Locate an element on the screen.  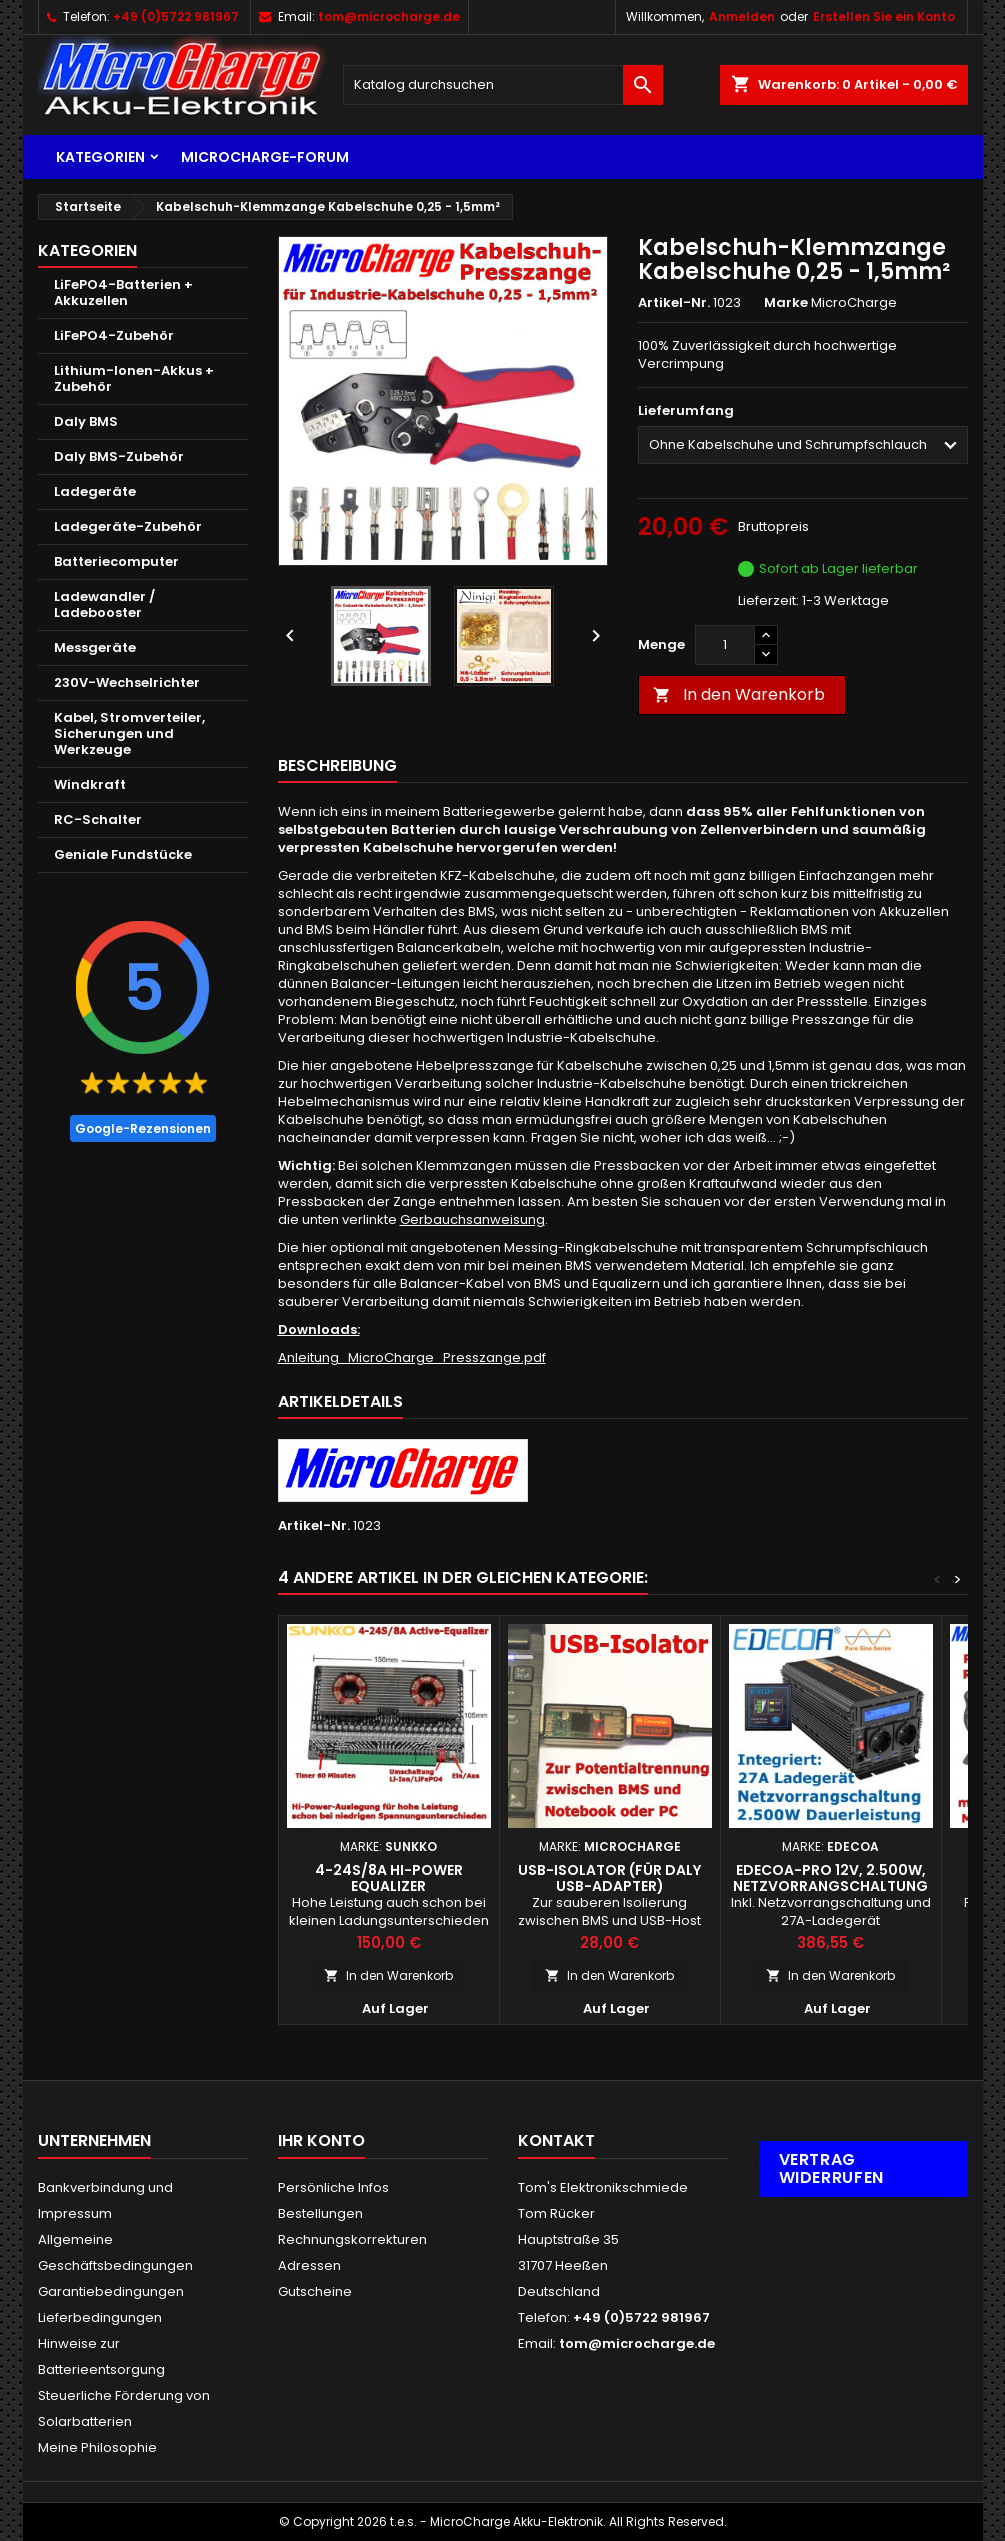
Ladegeräte-Zubehör is located at coordinates (128, 526).